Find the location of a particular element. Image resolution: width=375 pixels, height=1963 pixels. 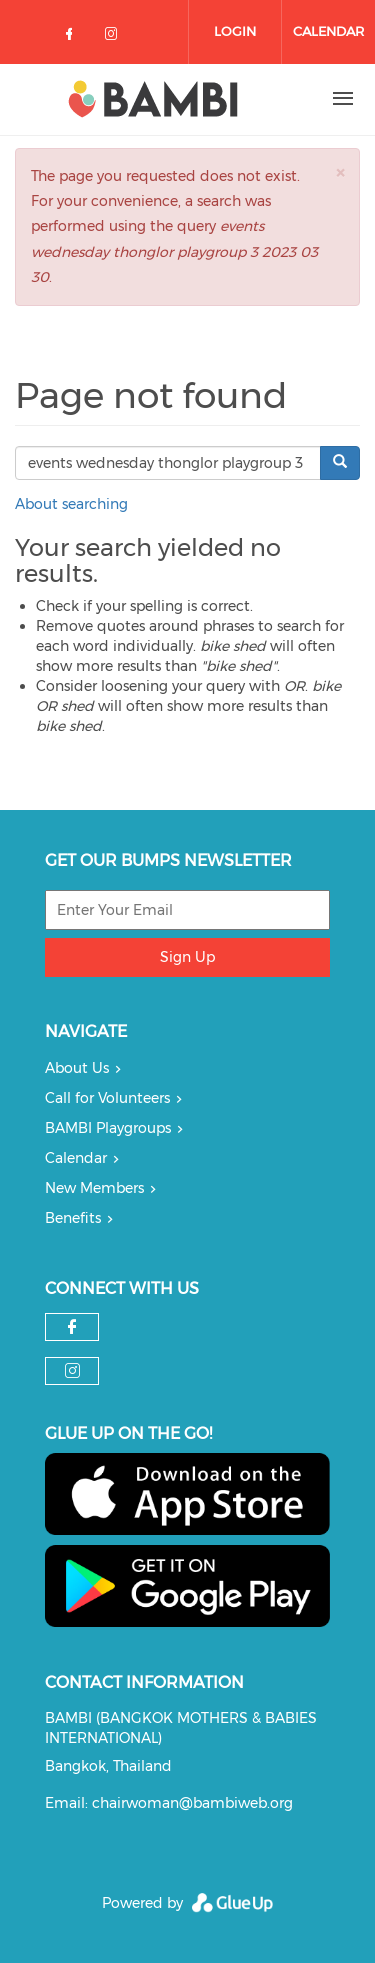

New Members is located at coordinates (94, 1188).